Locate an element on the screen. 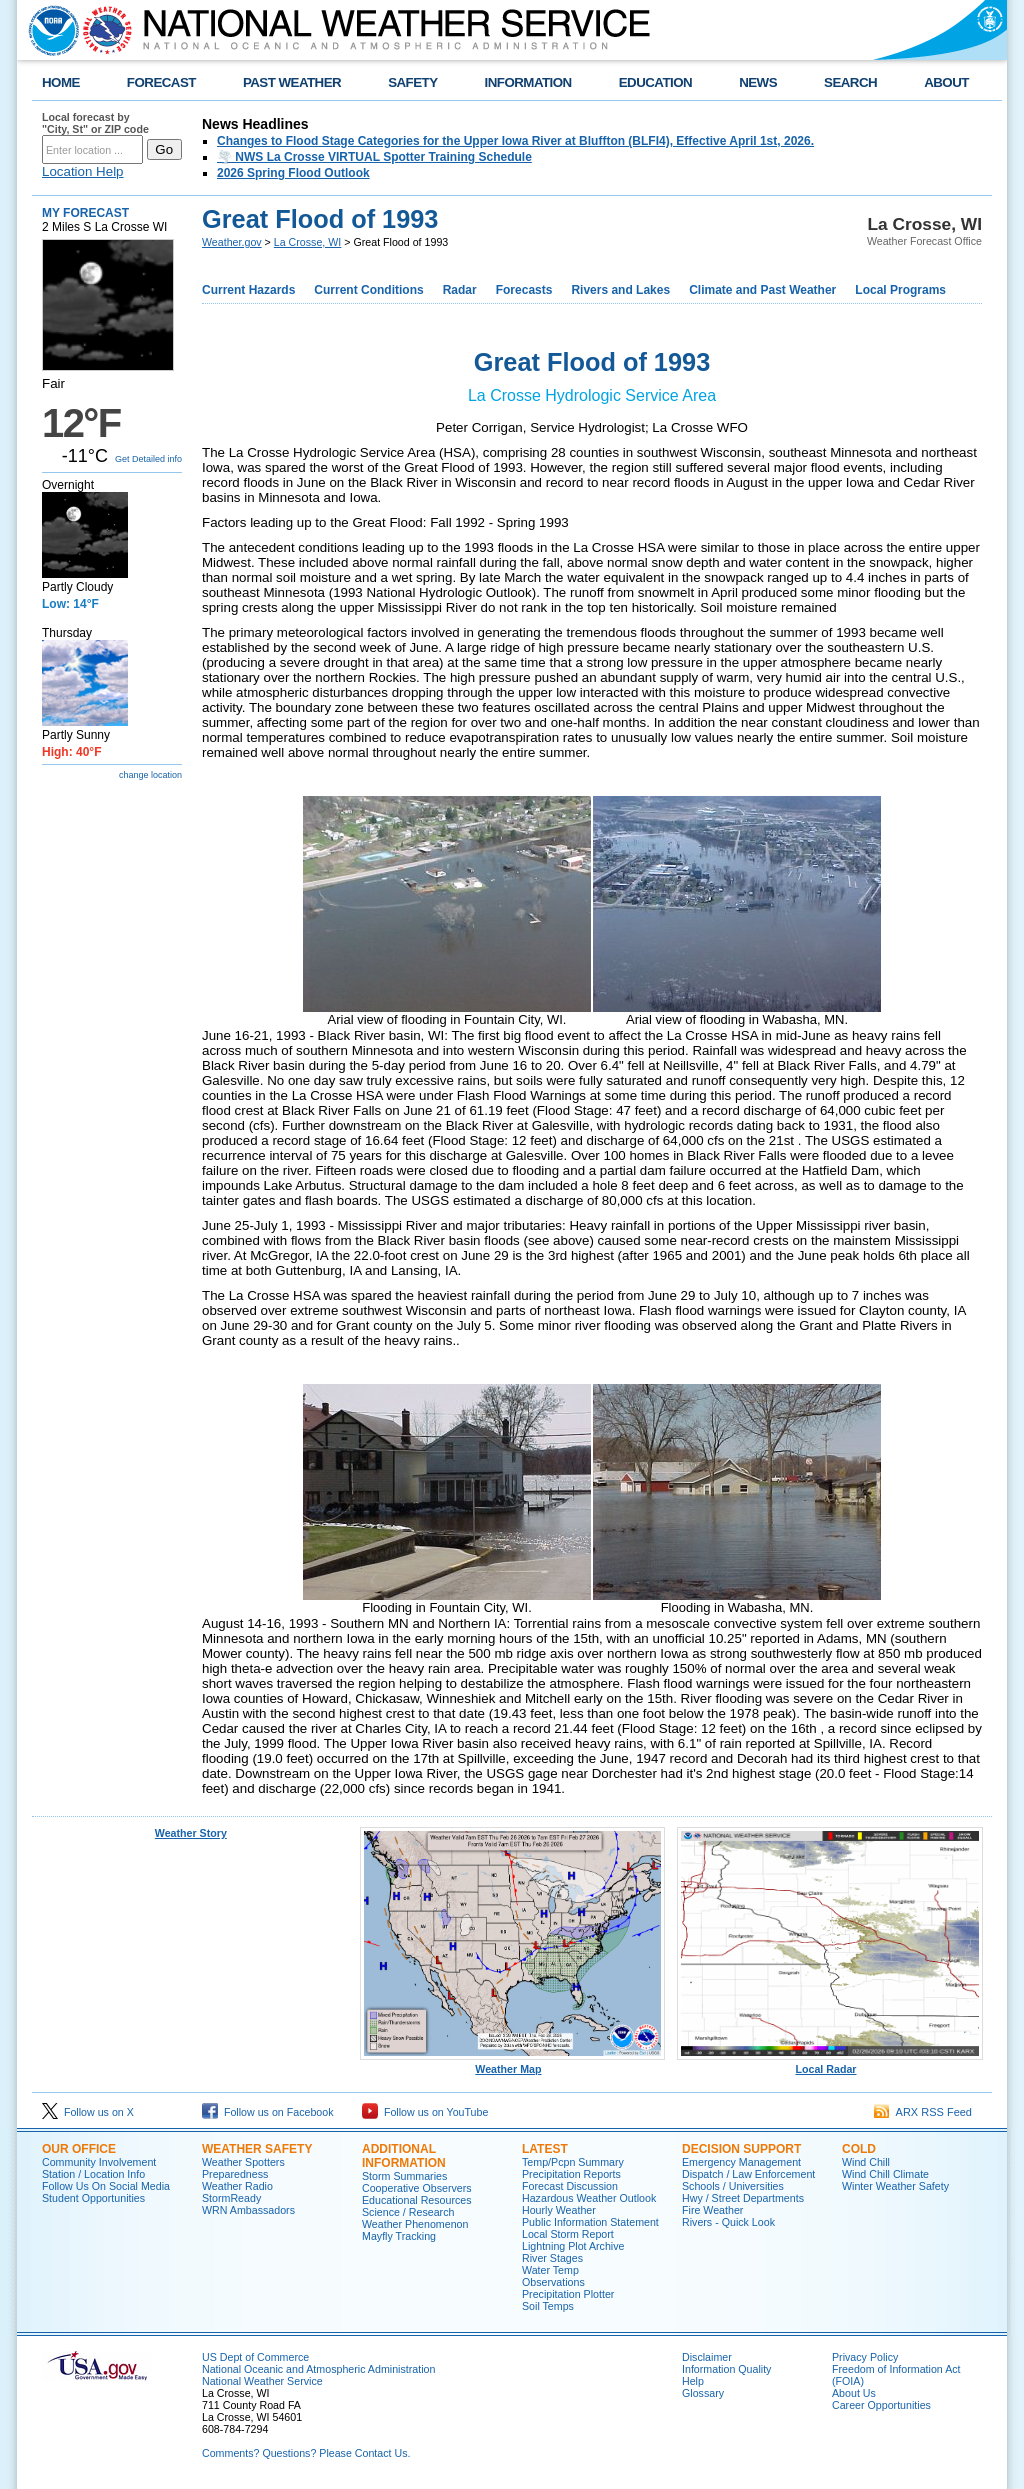 The image size is (1024, 2489). FORECAST is located at coordinates (161, 82).